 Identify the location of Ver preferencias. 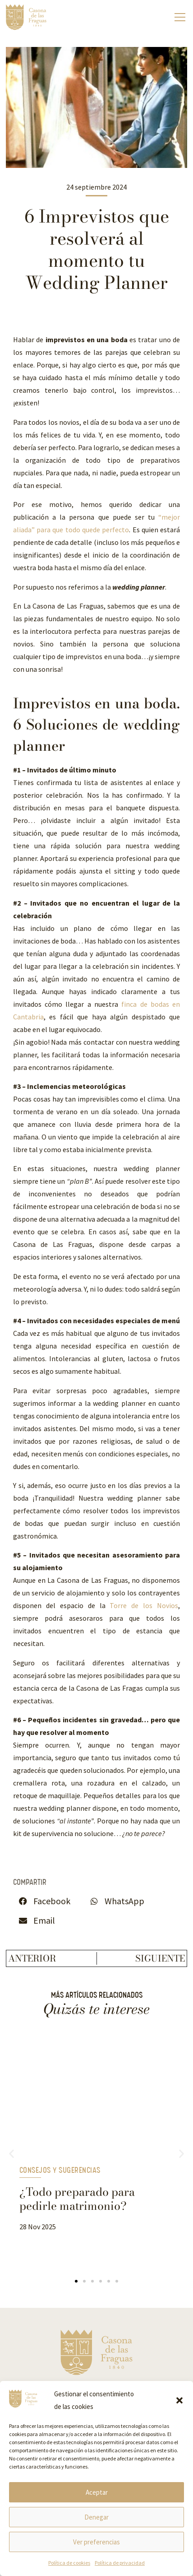
(96, 2542).